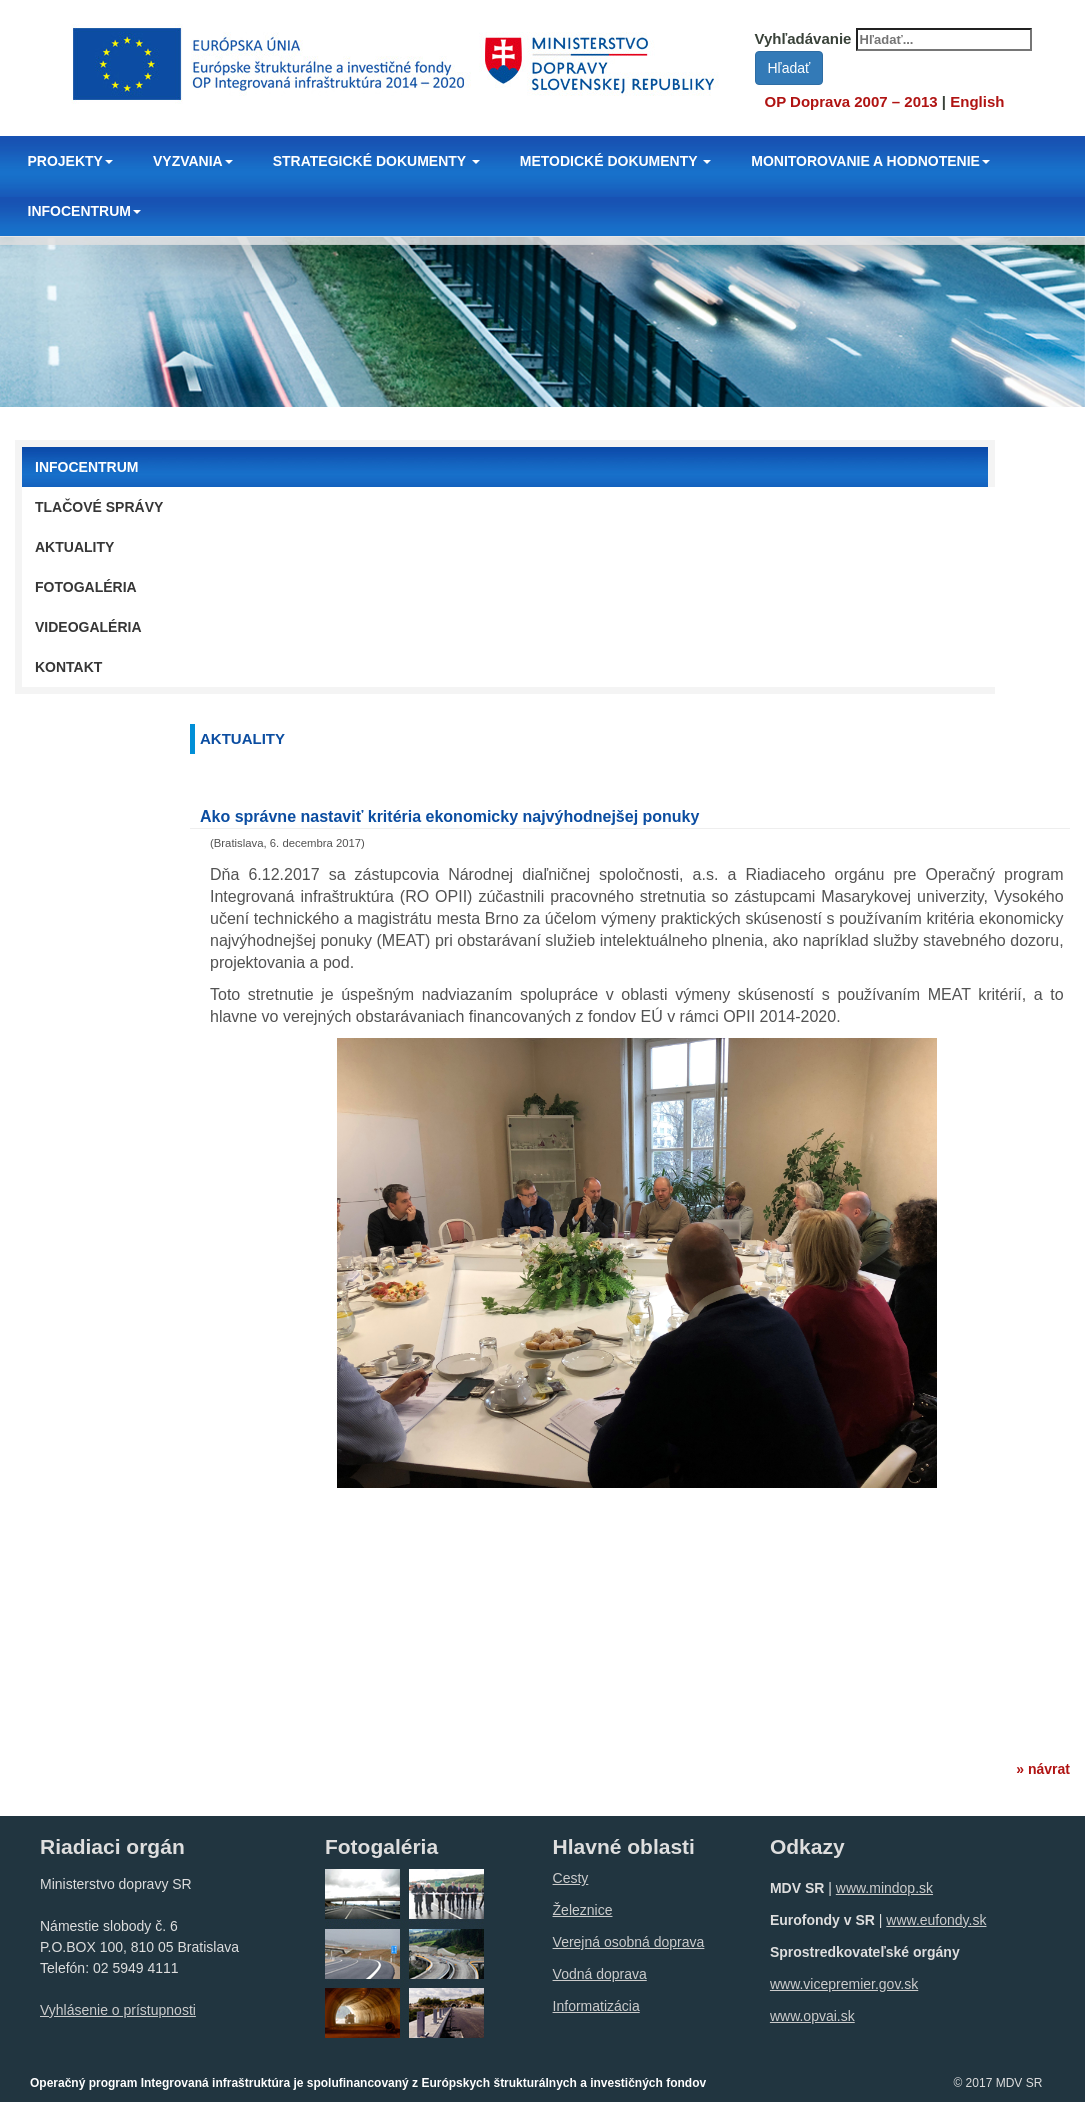  I want to click on METODICKÉ DOKUMENTY [button], so click(616, 161).